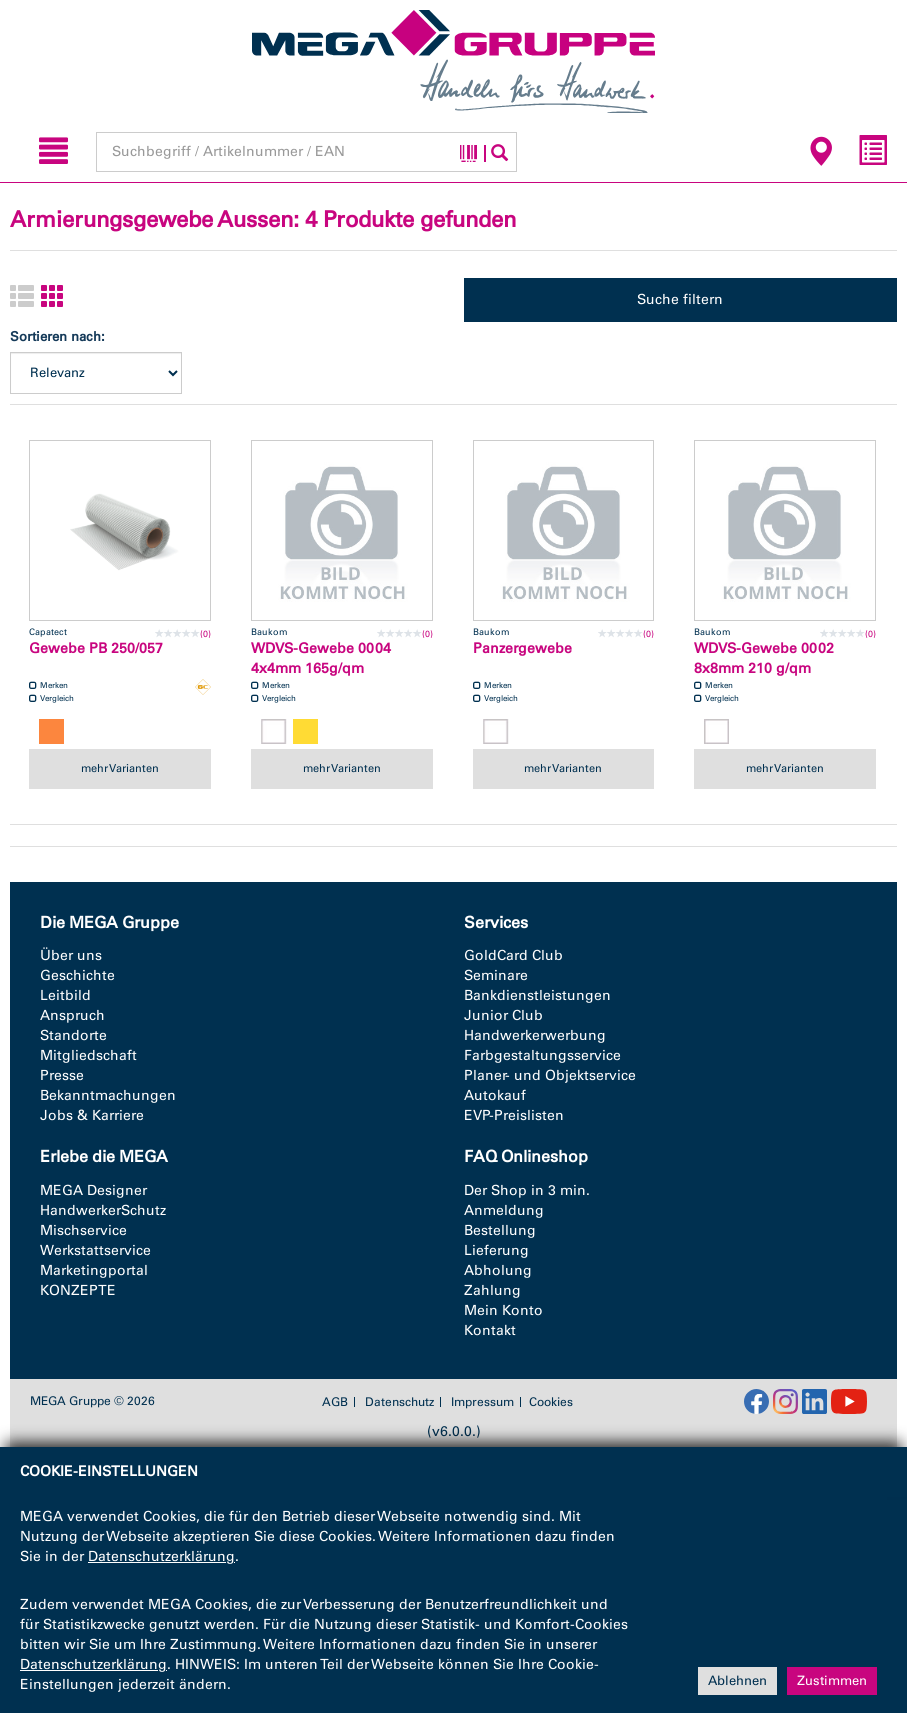 Image resolution: width=907 pixels, height=1713 pixels. What do you see at coordinates (399, 1402) in the screenshot?
I see `Datenschutz` at bounding box center [399, 1402].